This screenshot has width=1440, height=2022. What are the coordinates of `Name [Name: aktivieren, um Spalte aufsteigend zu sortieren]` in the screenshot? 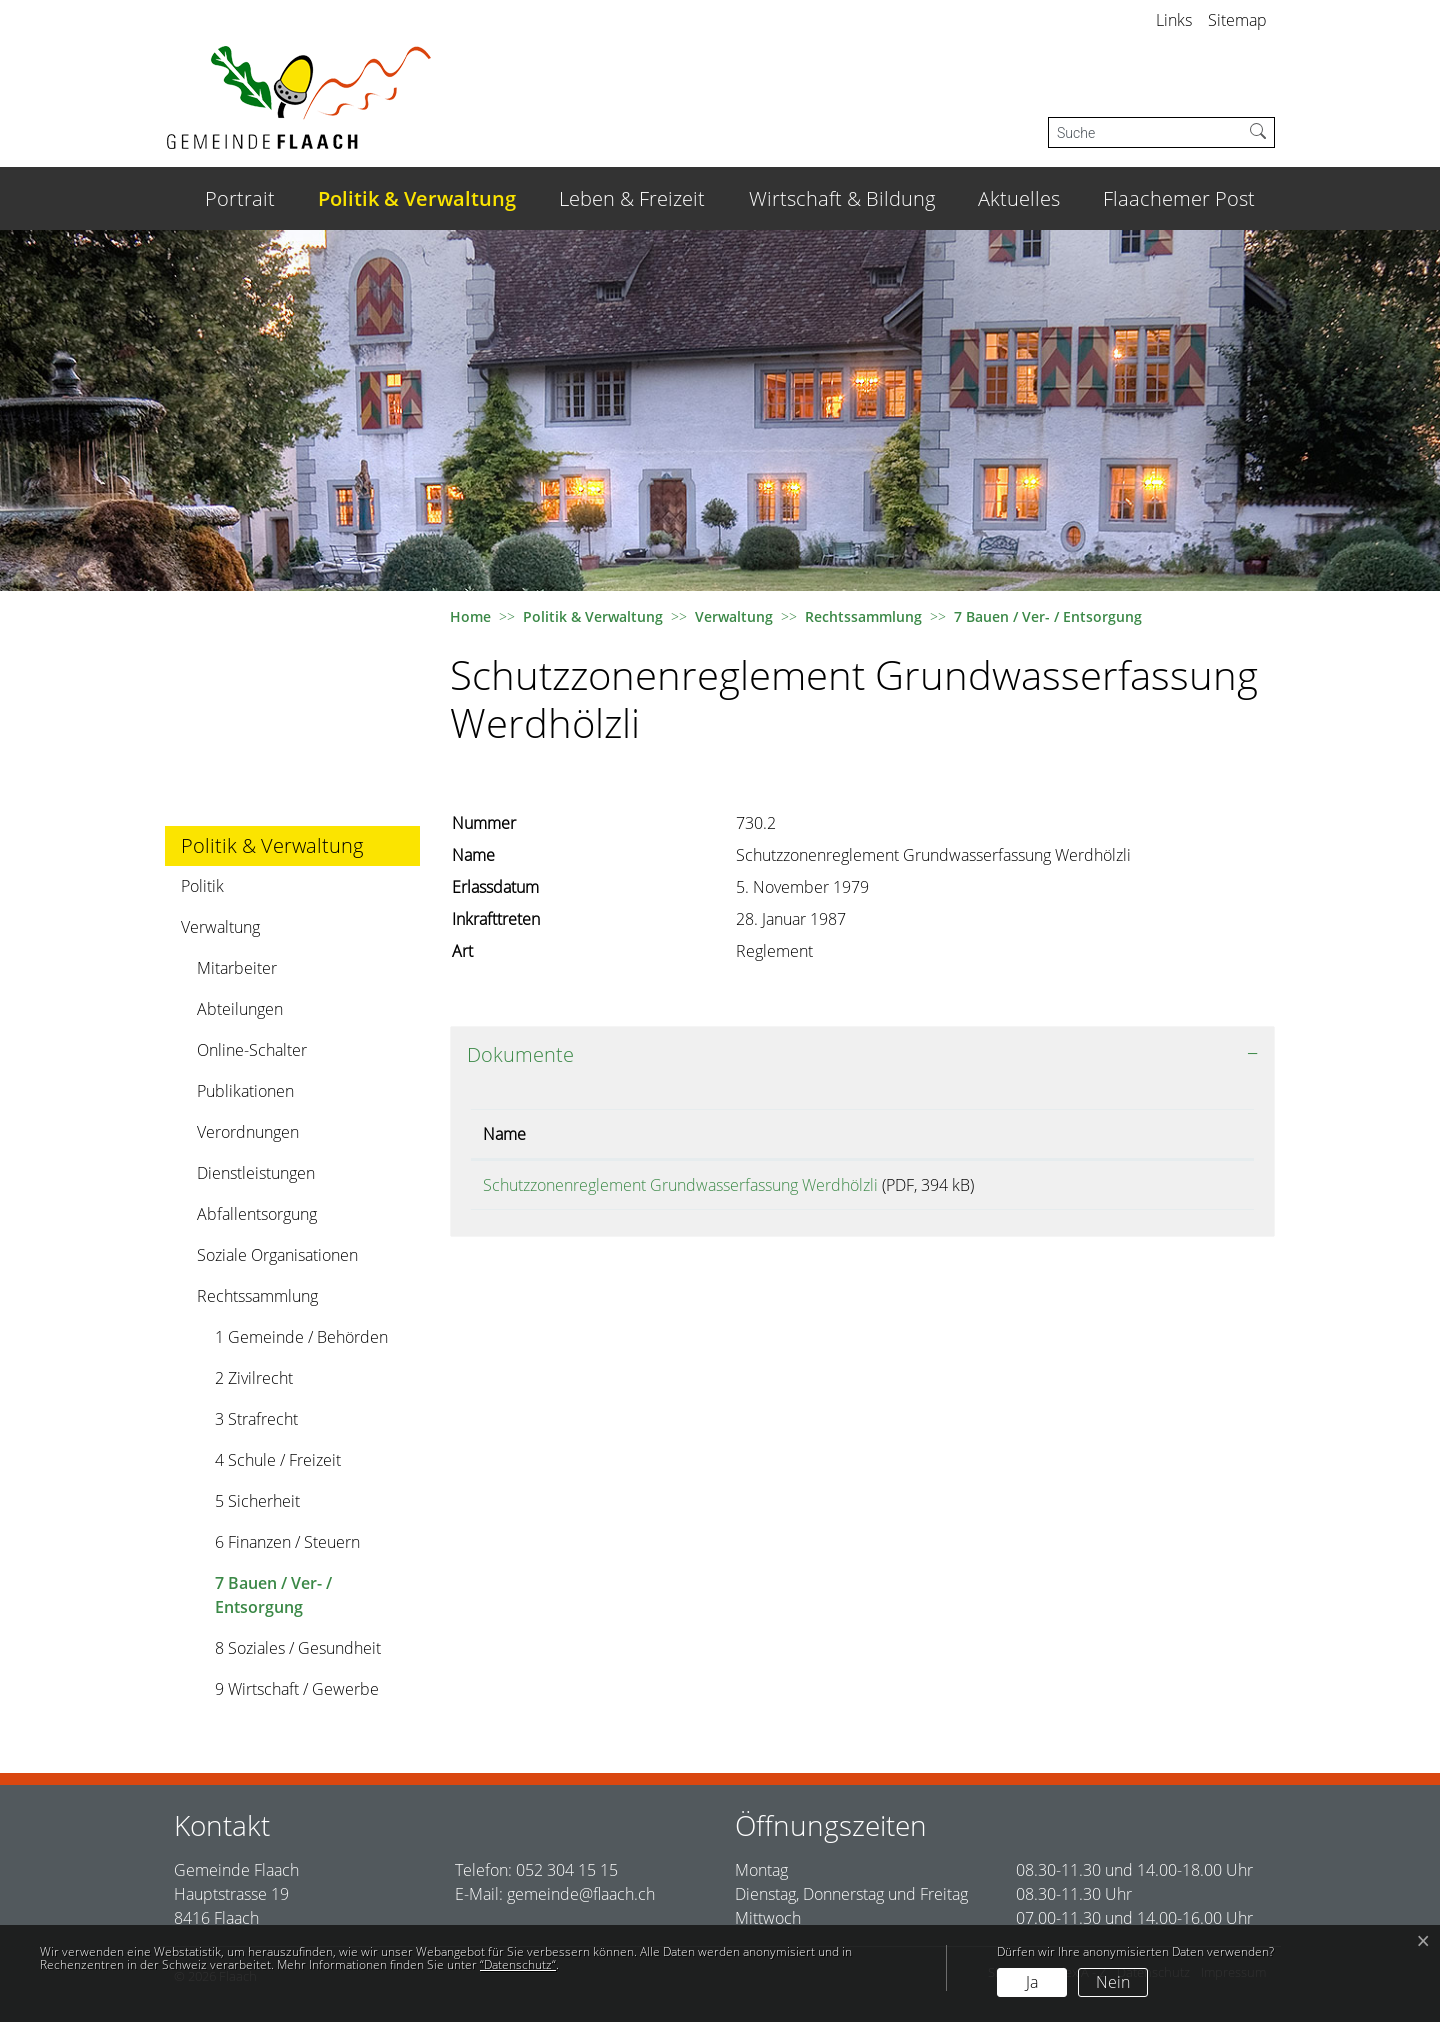 It's located at (504, 1134).